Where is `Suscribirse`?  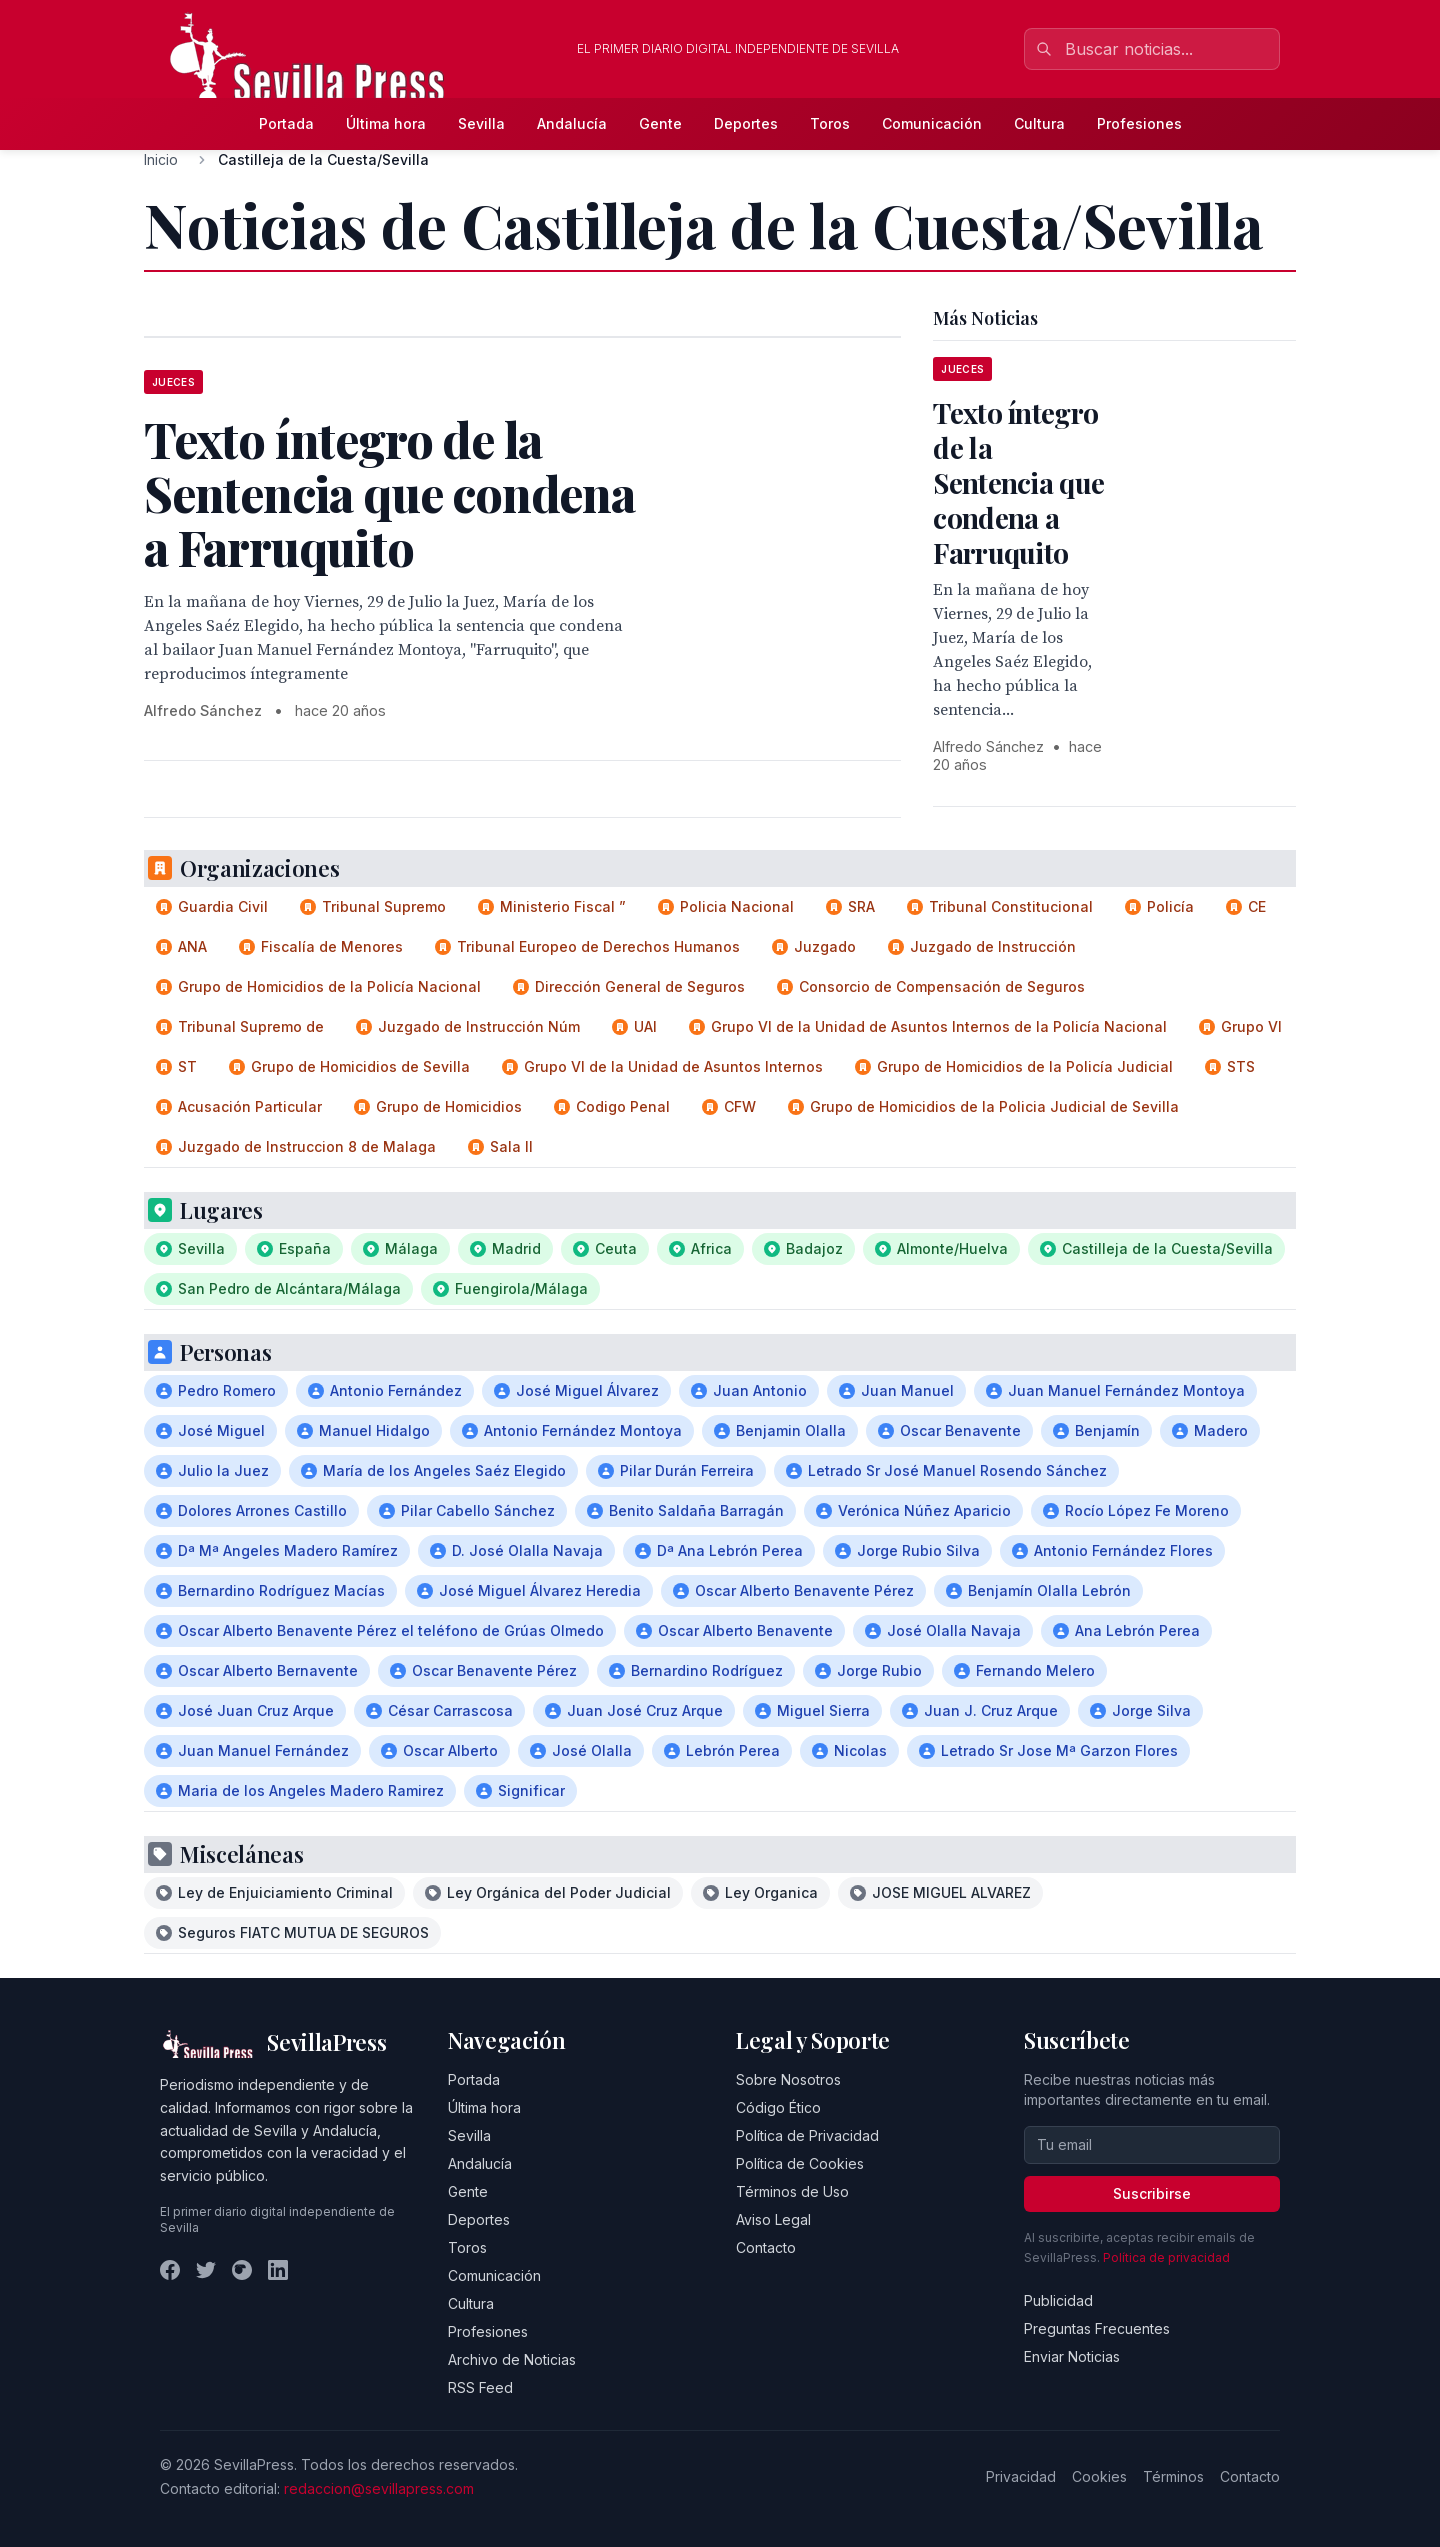 Suscribirse is located at coordinates (1152, 2193).